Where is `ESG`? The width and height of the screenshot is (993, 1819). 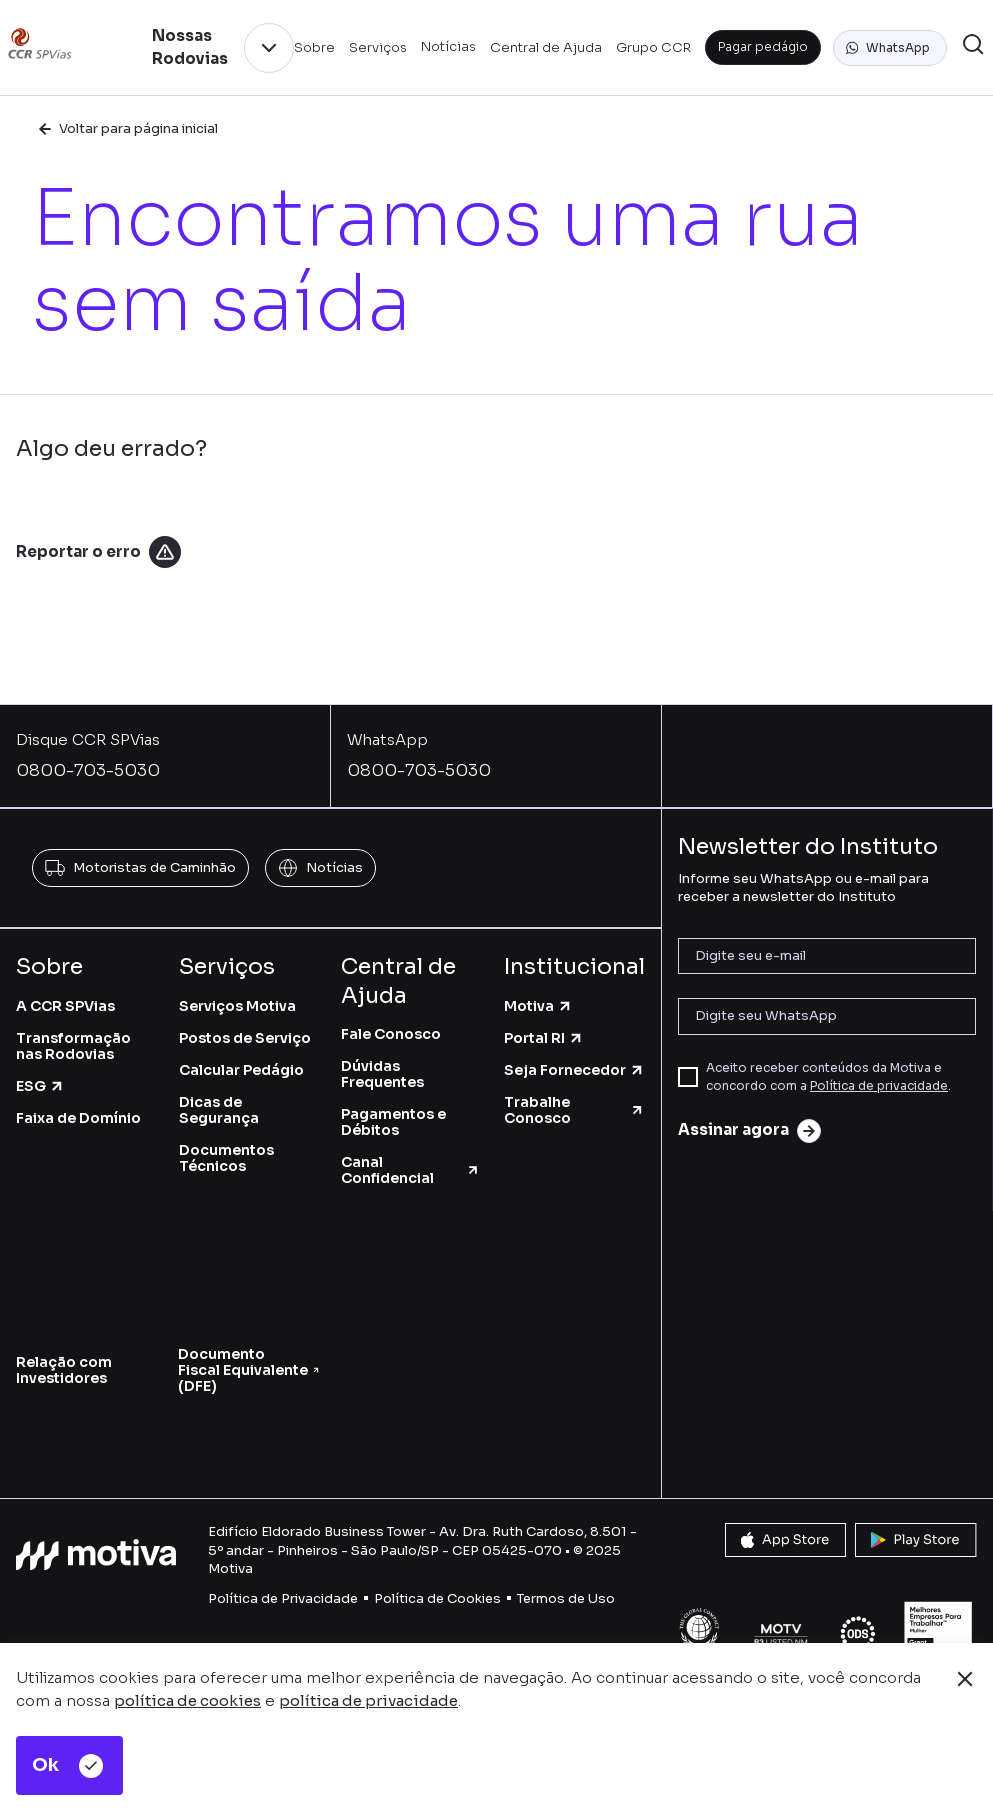 ESG is located at coordinates (40, 1086).